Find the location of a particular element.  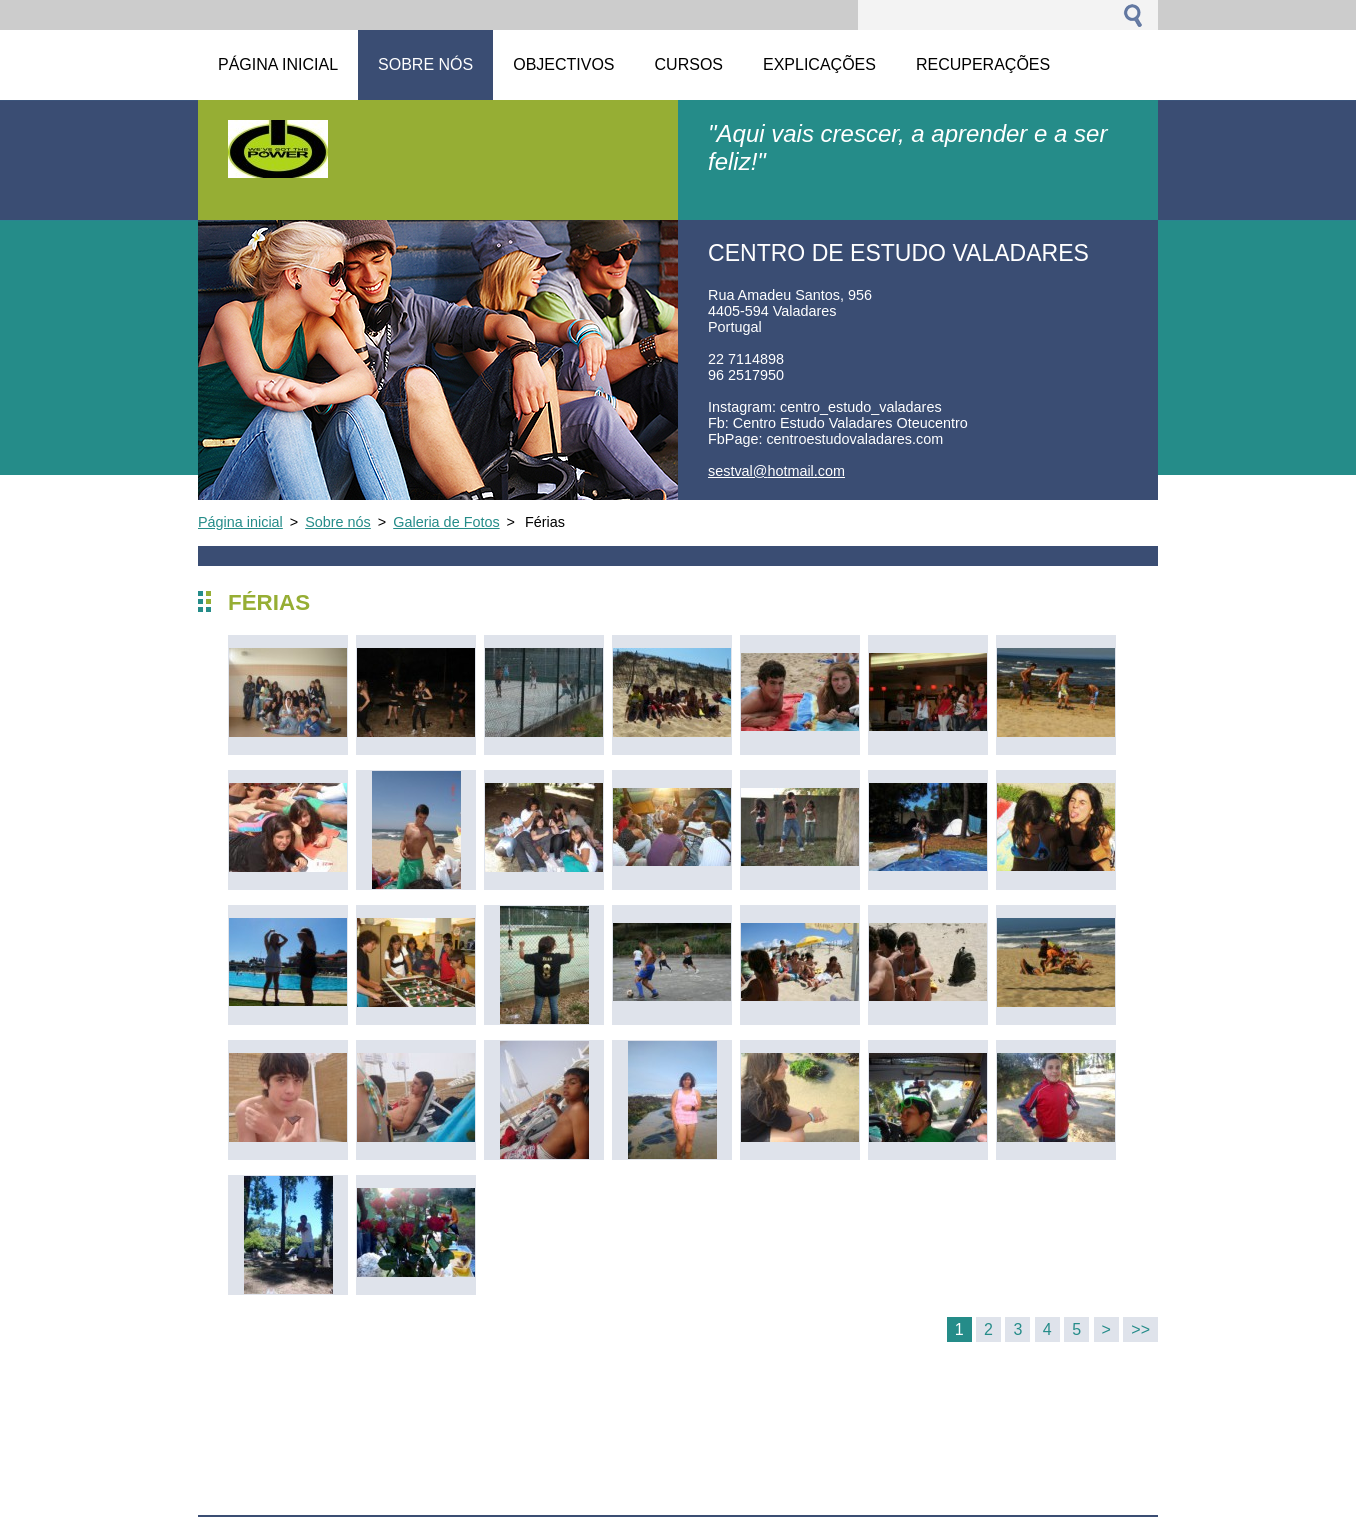

Página inicial is located at coordinates (240, 522).